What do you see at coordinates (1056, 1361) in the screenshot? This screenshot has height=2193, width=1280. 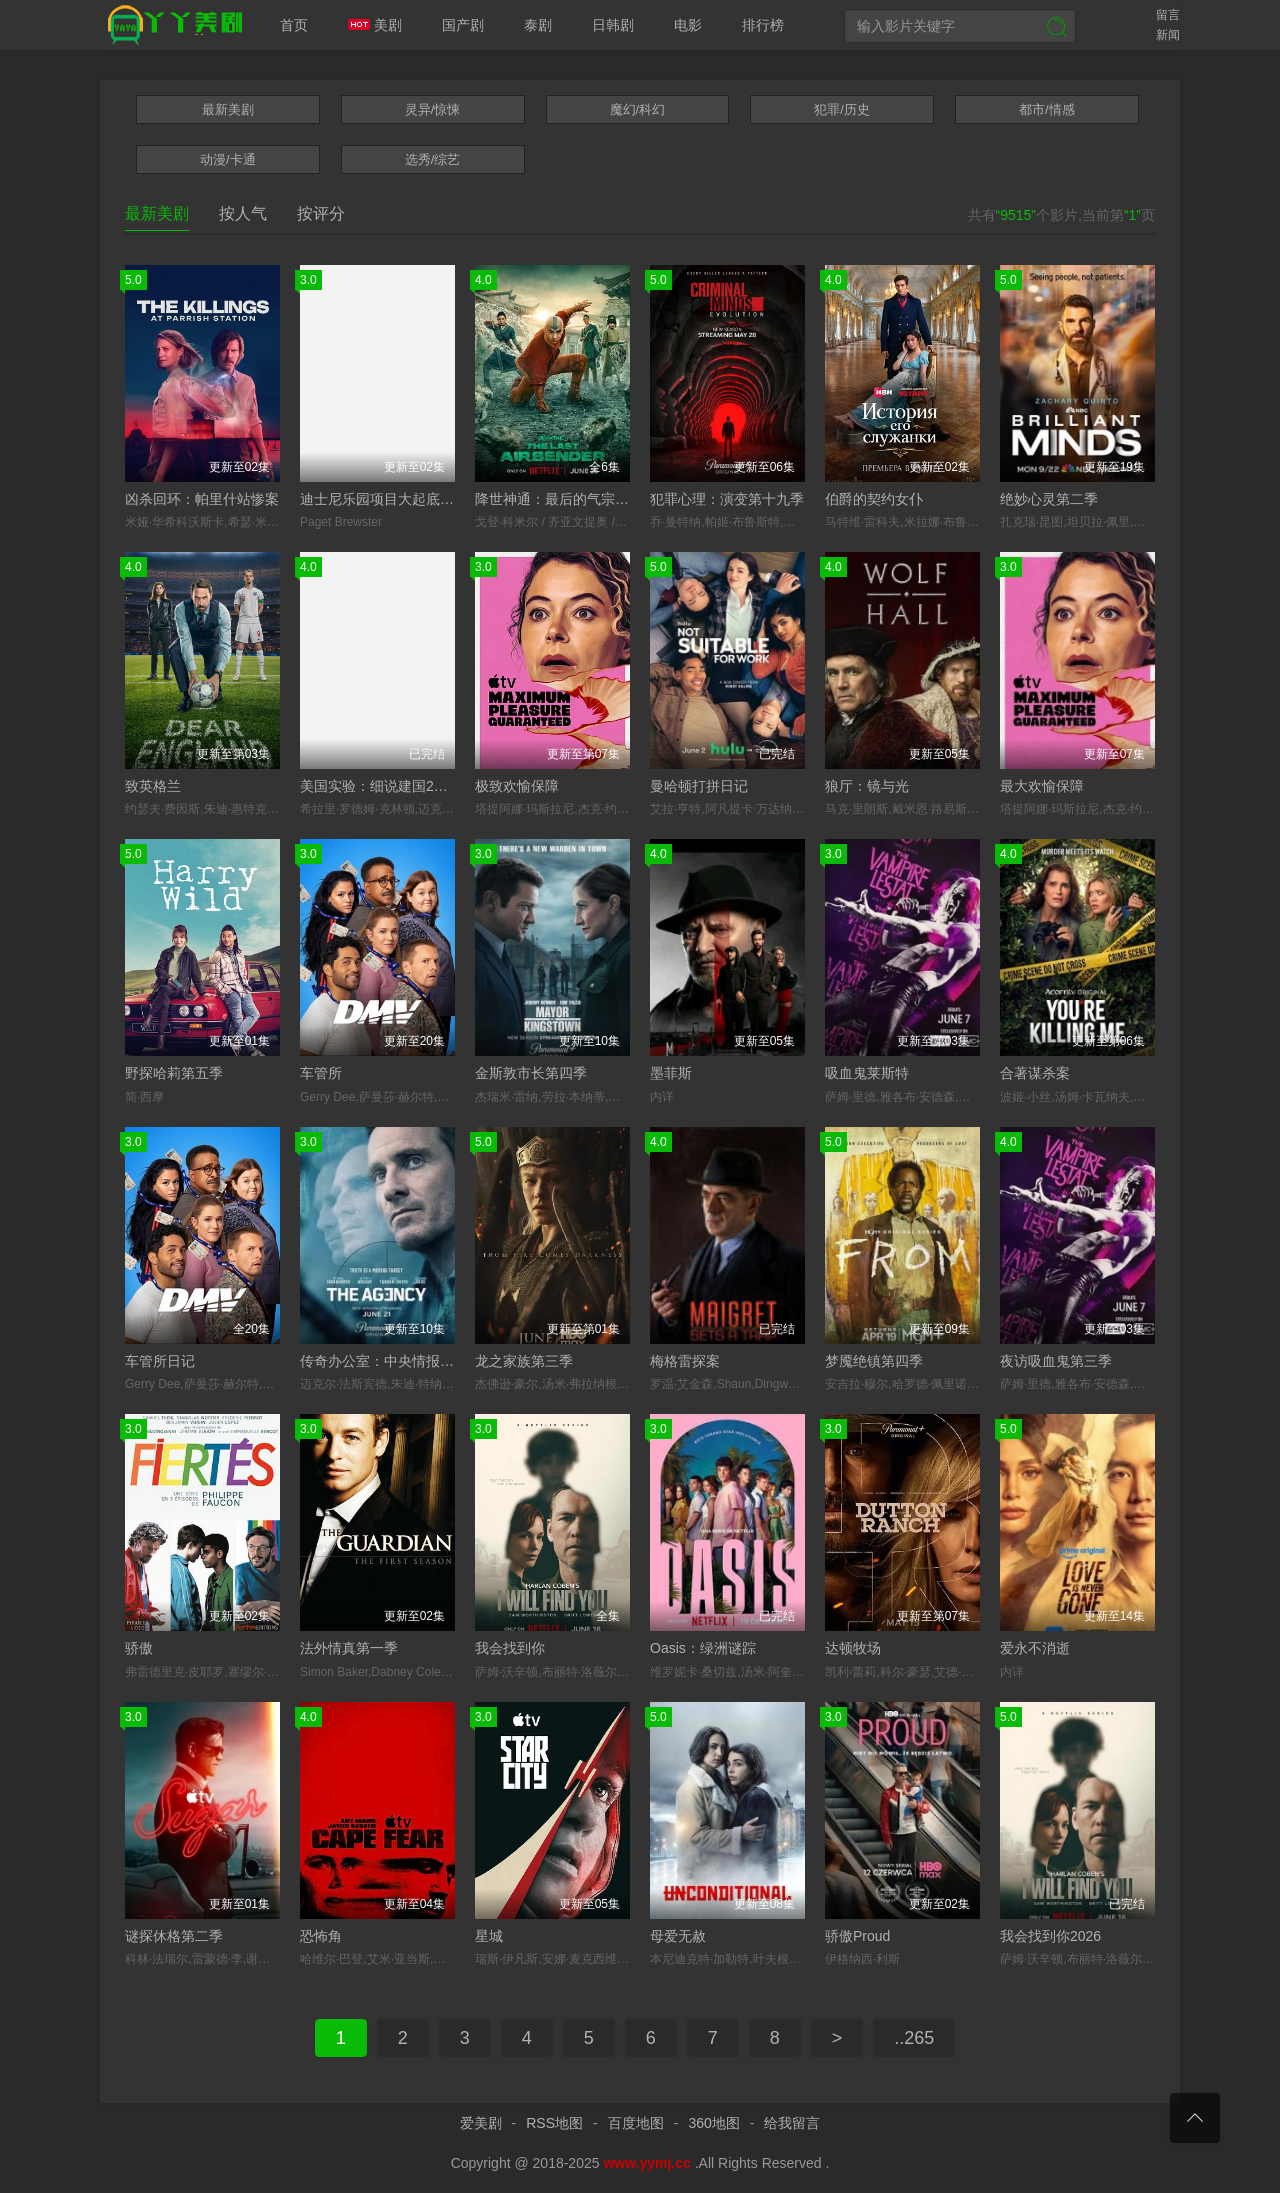 I see `夜访吸血鬼第三季` at bounding box center [1056, 1361].